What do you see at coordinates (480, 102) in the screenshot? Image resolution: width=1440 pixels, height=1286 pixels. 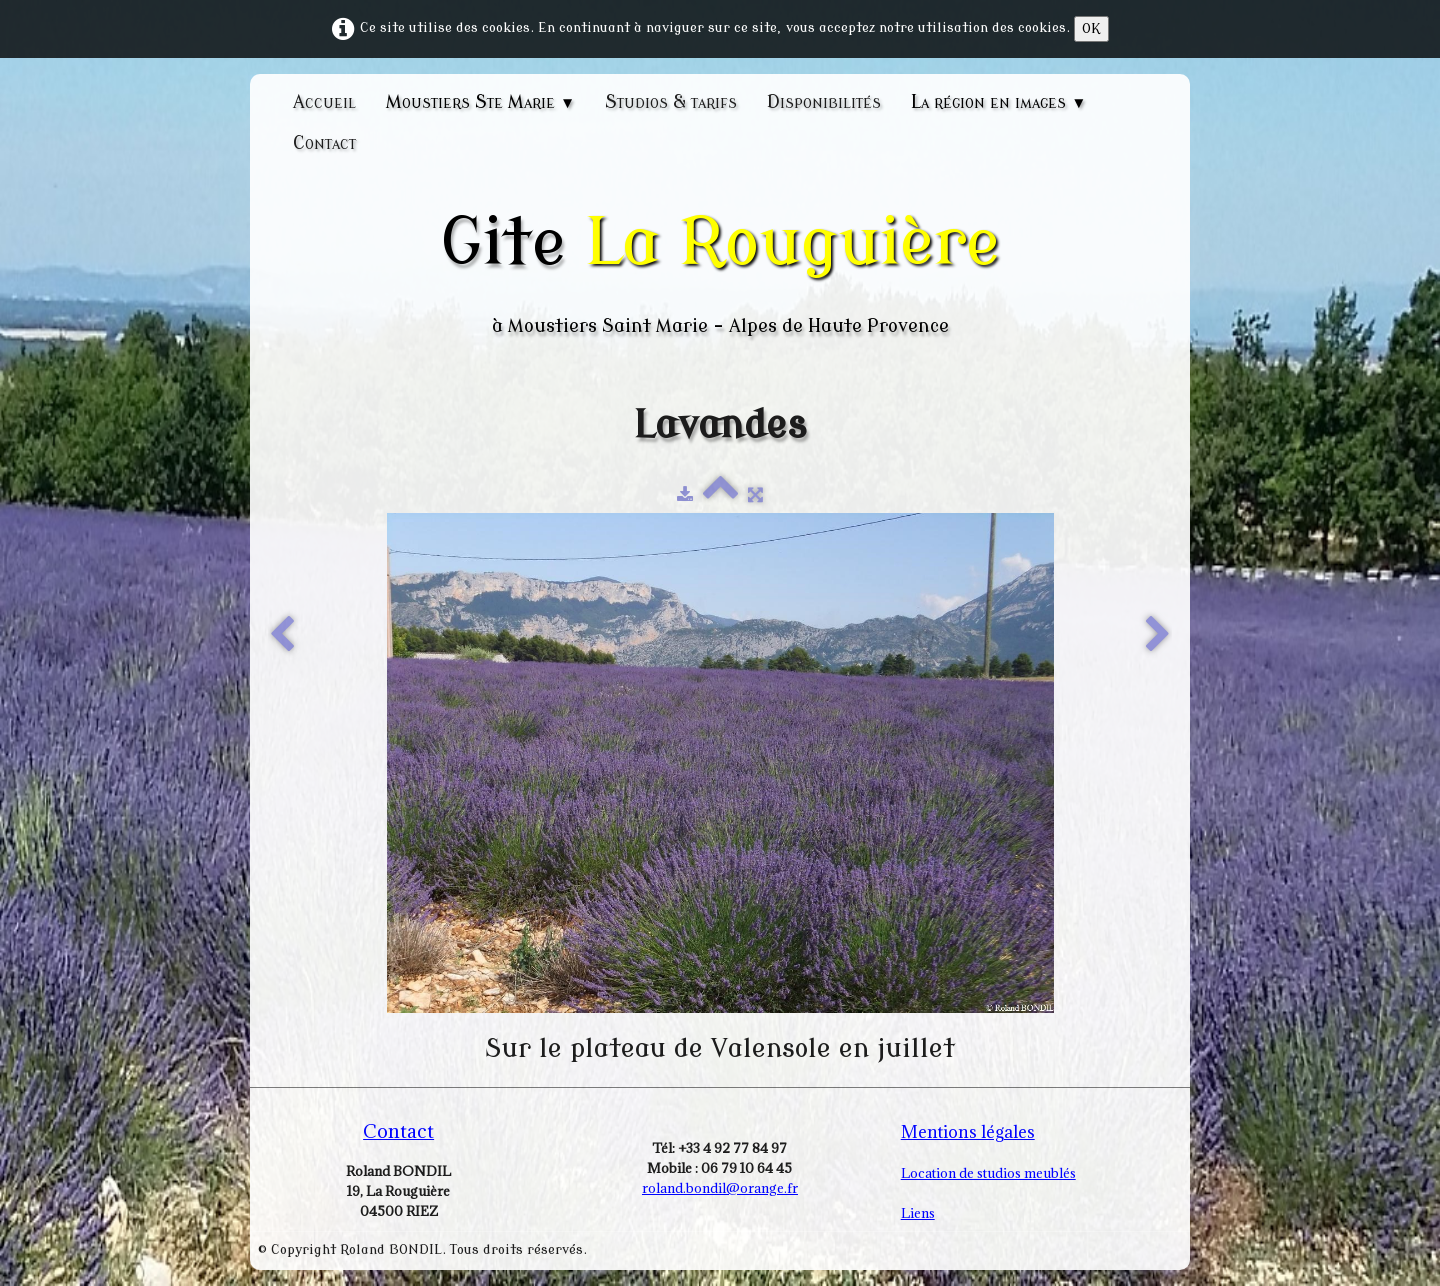 I see `Moustiers Ste Marie` at bounding box center [480, 102].